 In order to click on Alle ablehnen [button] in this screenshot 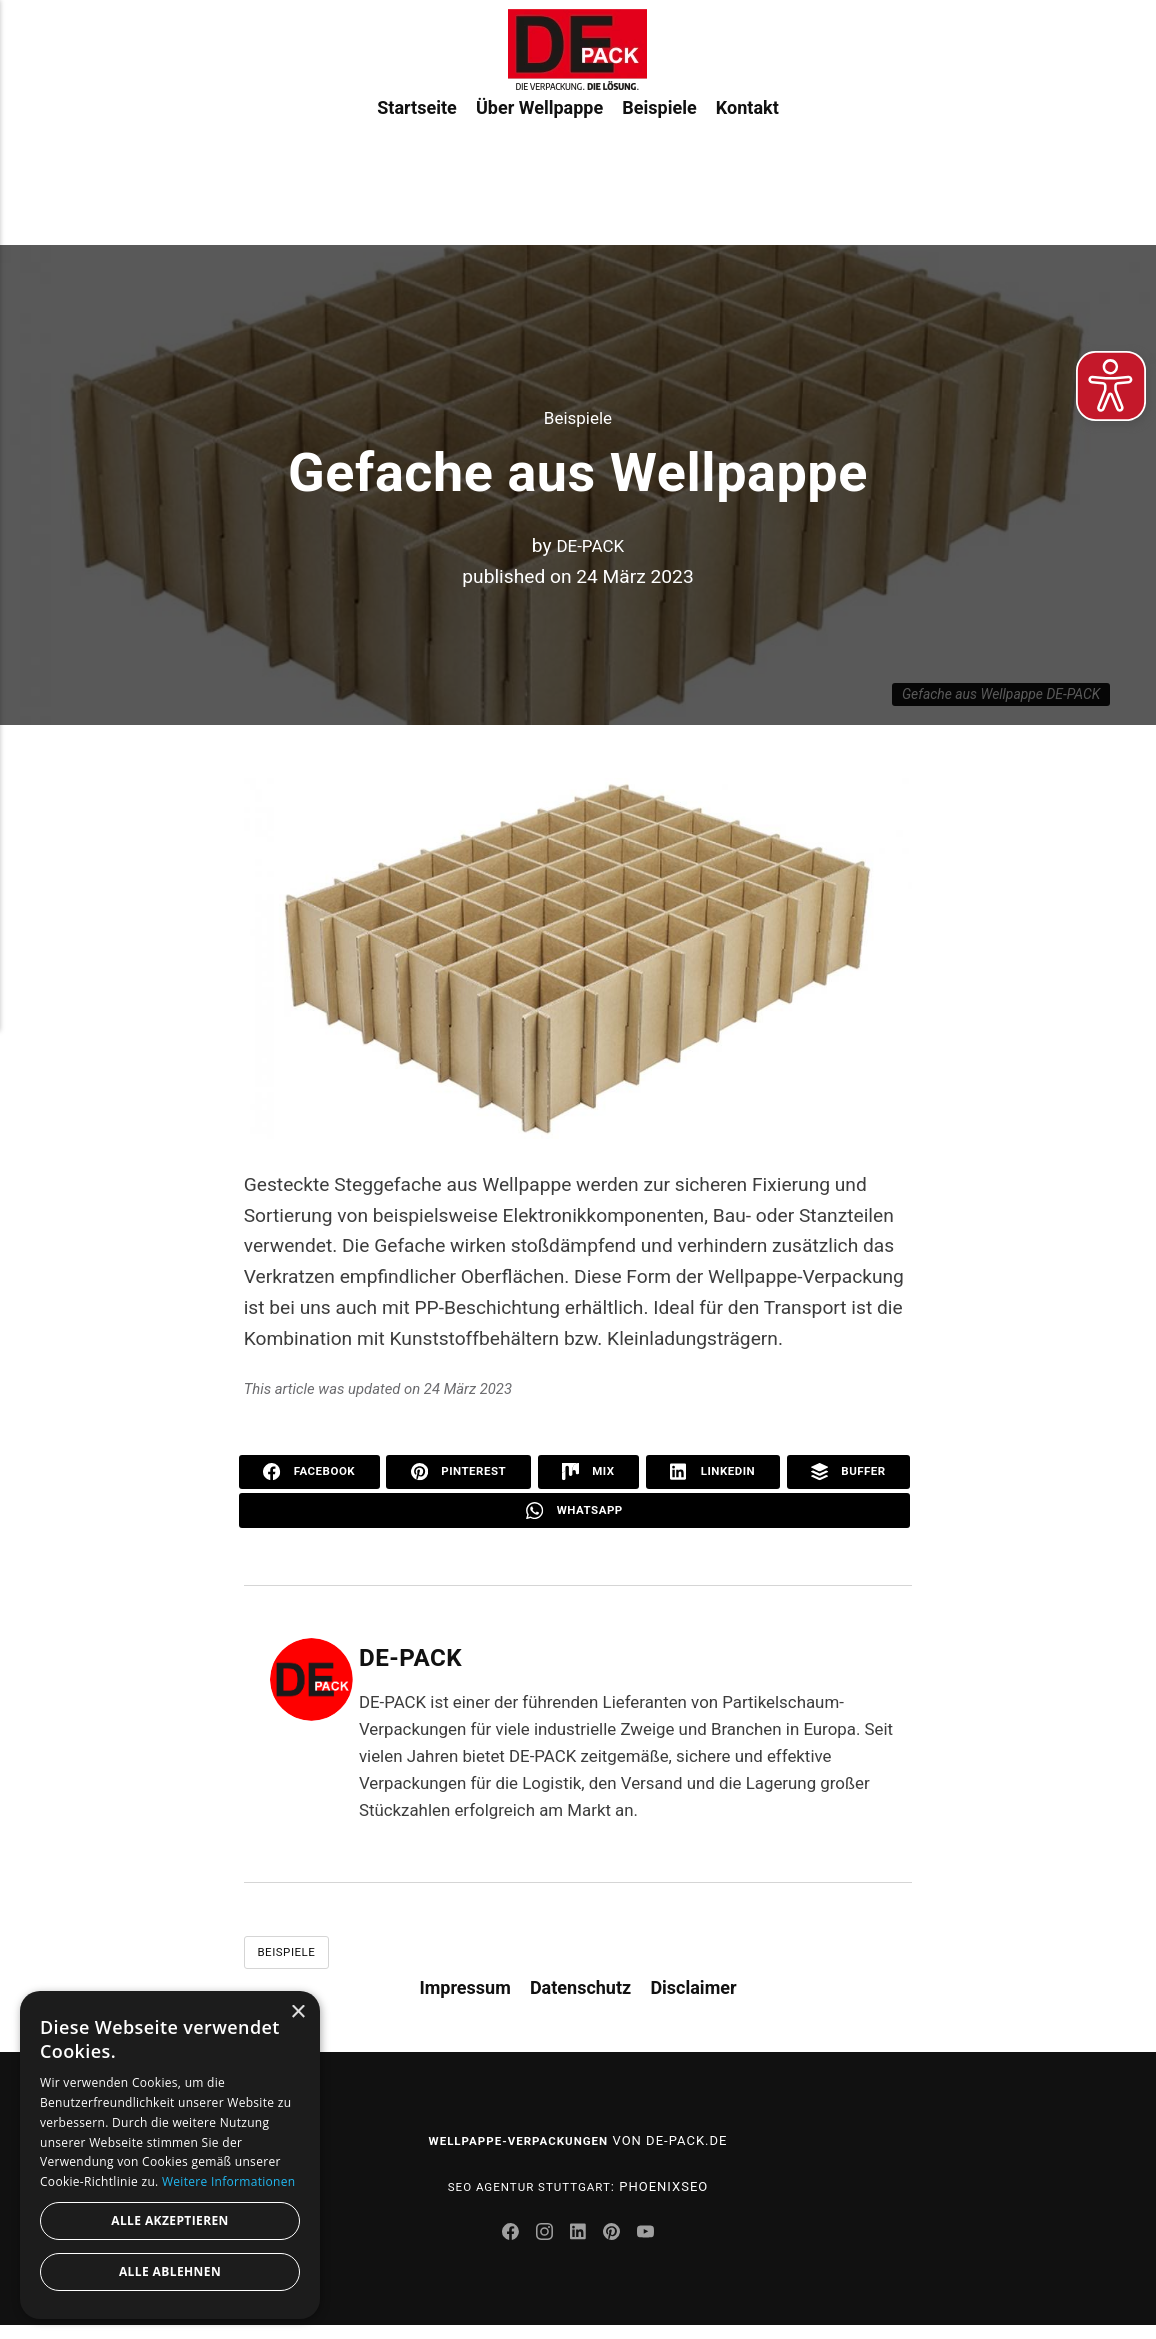, I will do `click(170, 2271)`.